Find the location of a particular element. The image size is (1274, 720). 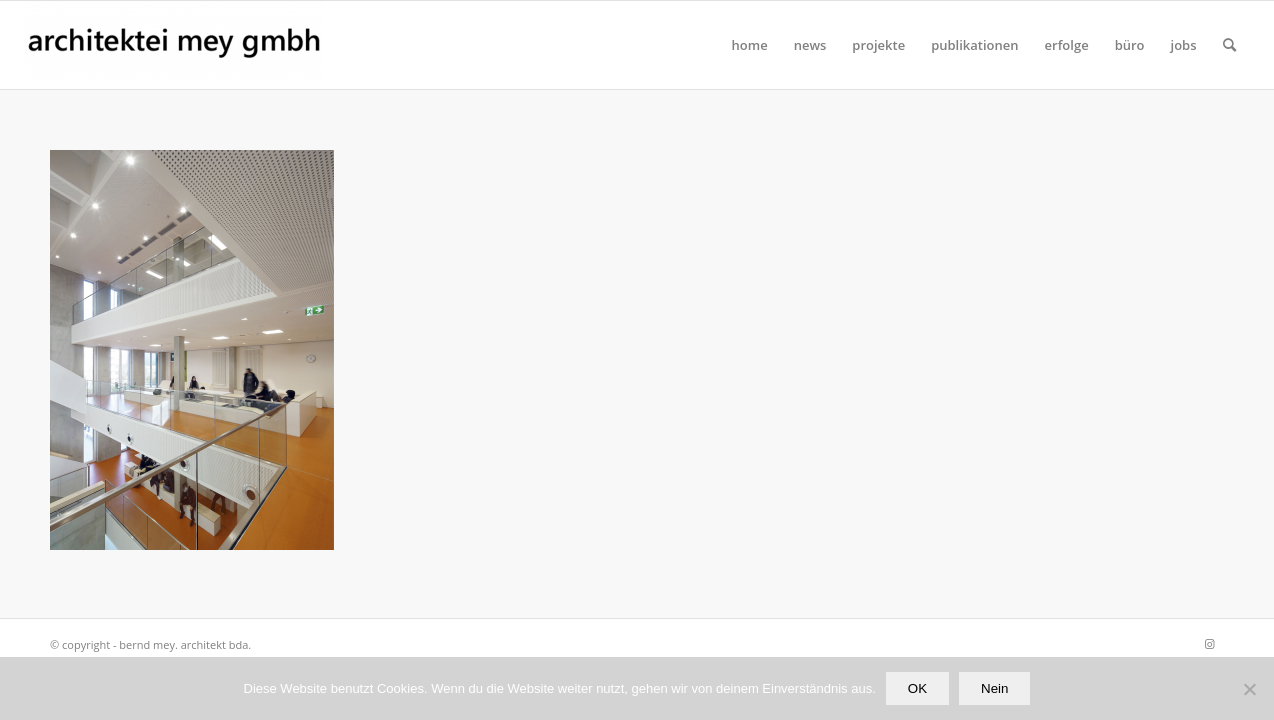

[Link zu Instagram] is located at coordinates (1209, 644).